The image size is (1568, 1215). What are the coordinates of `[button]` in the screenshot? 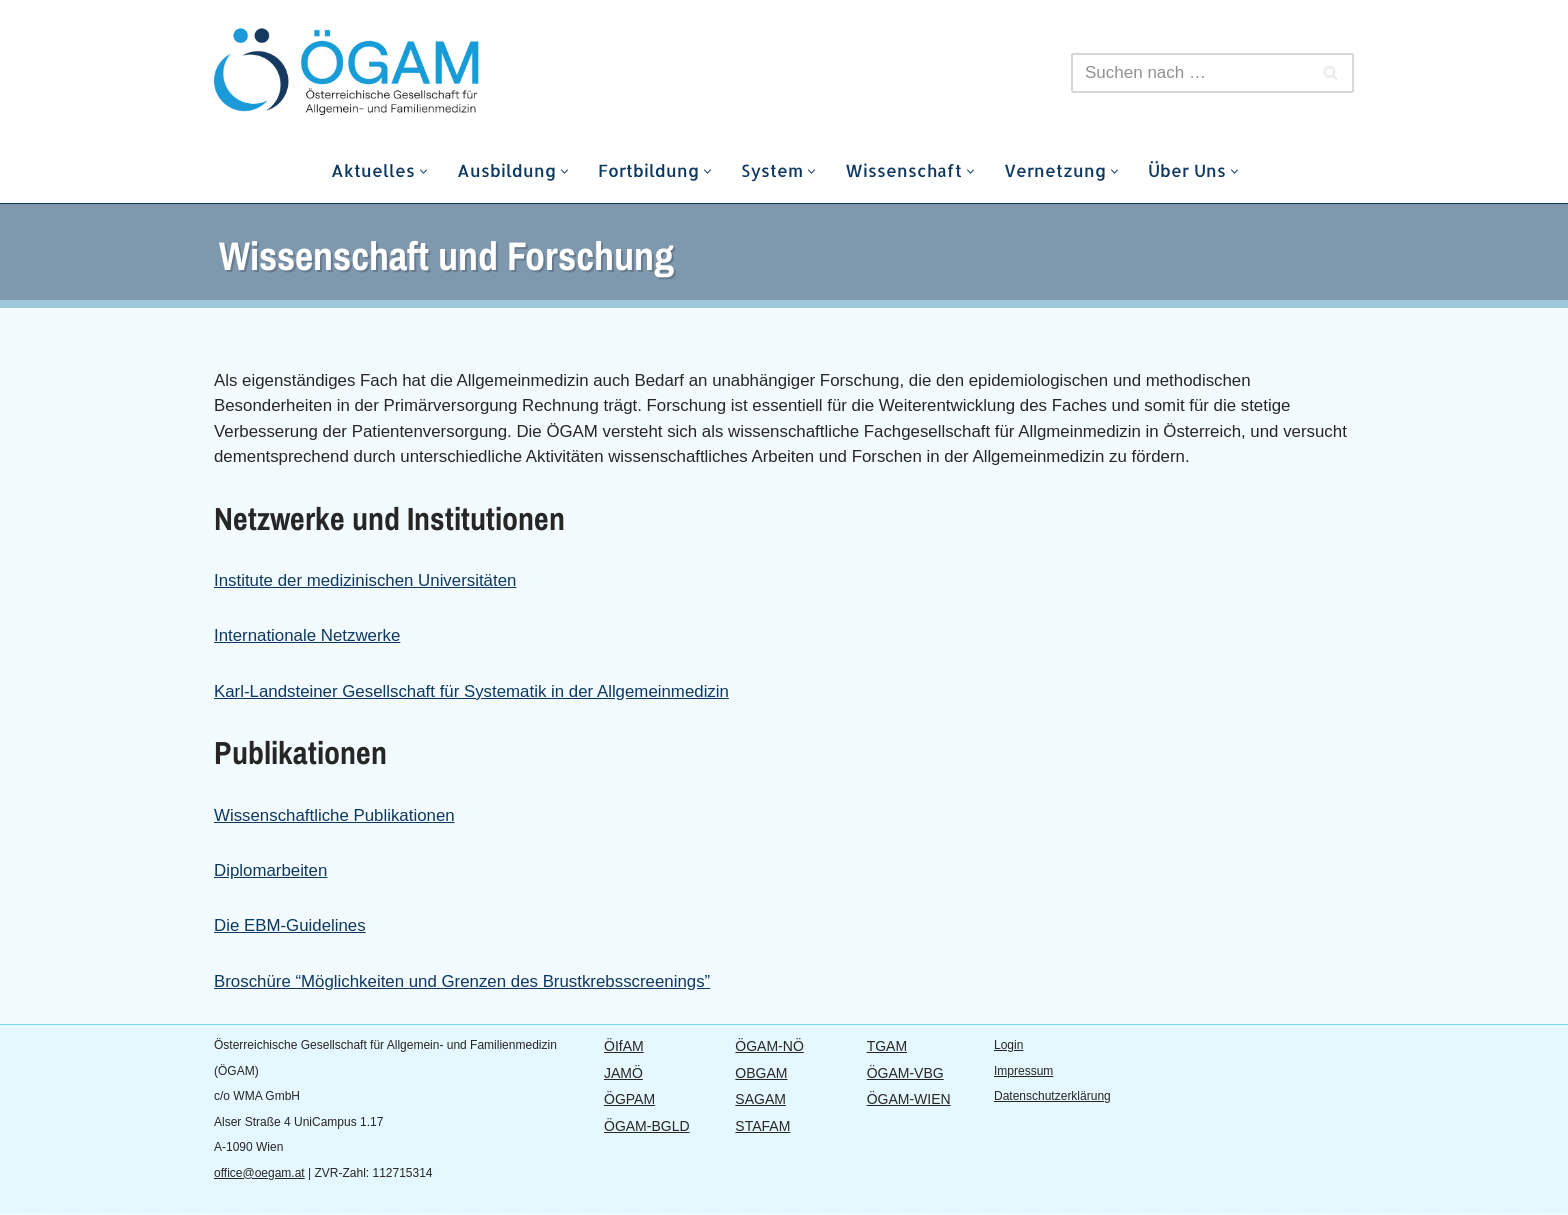 It's located at (423, 171).